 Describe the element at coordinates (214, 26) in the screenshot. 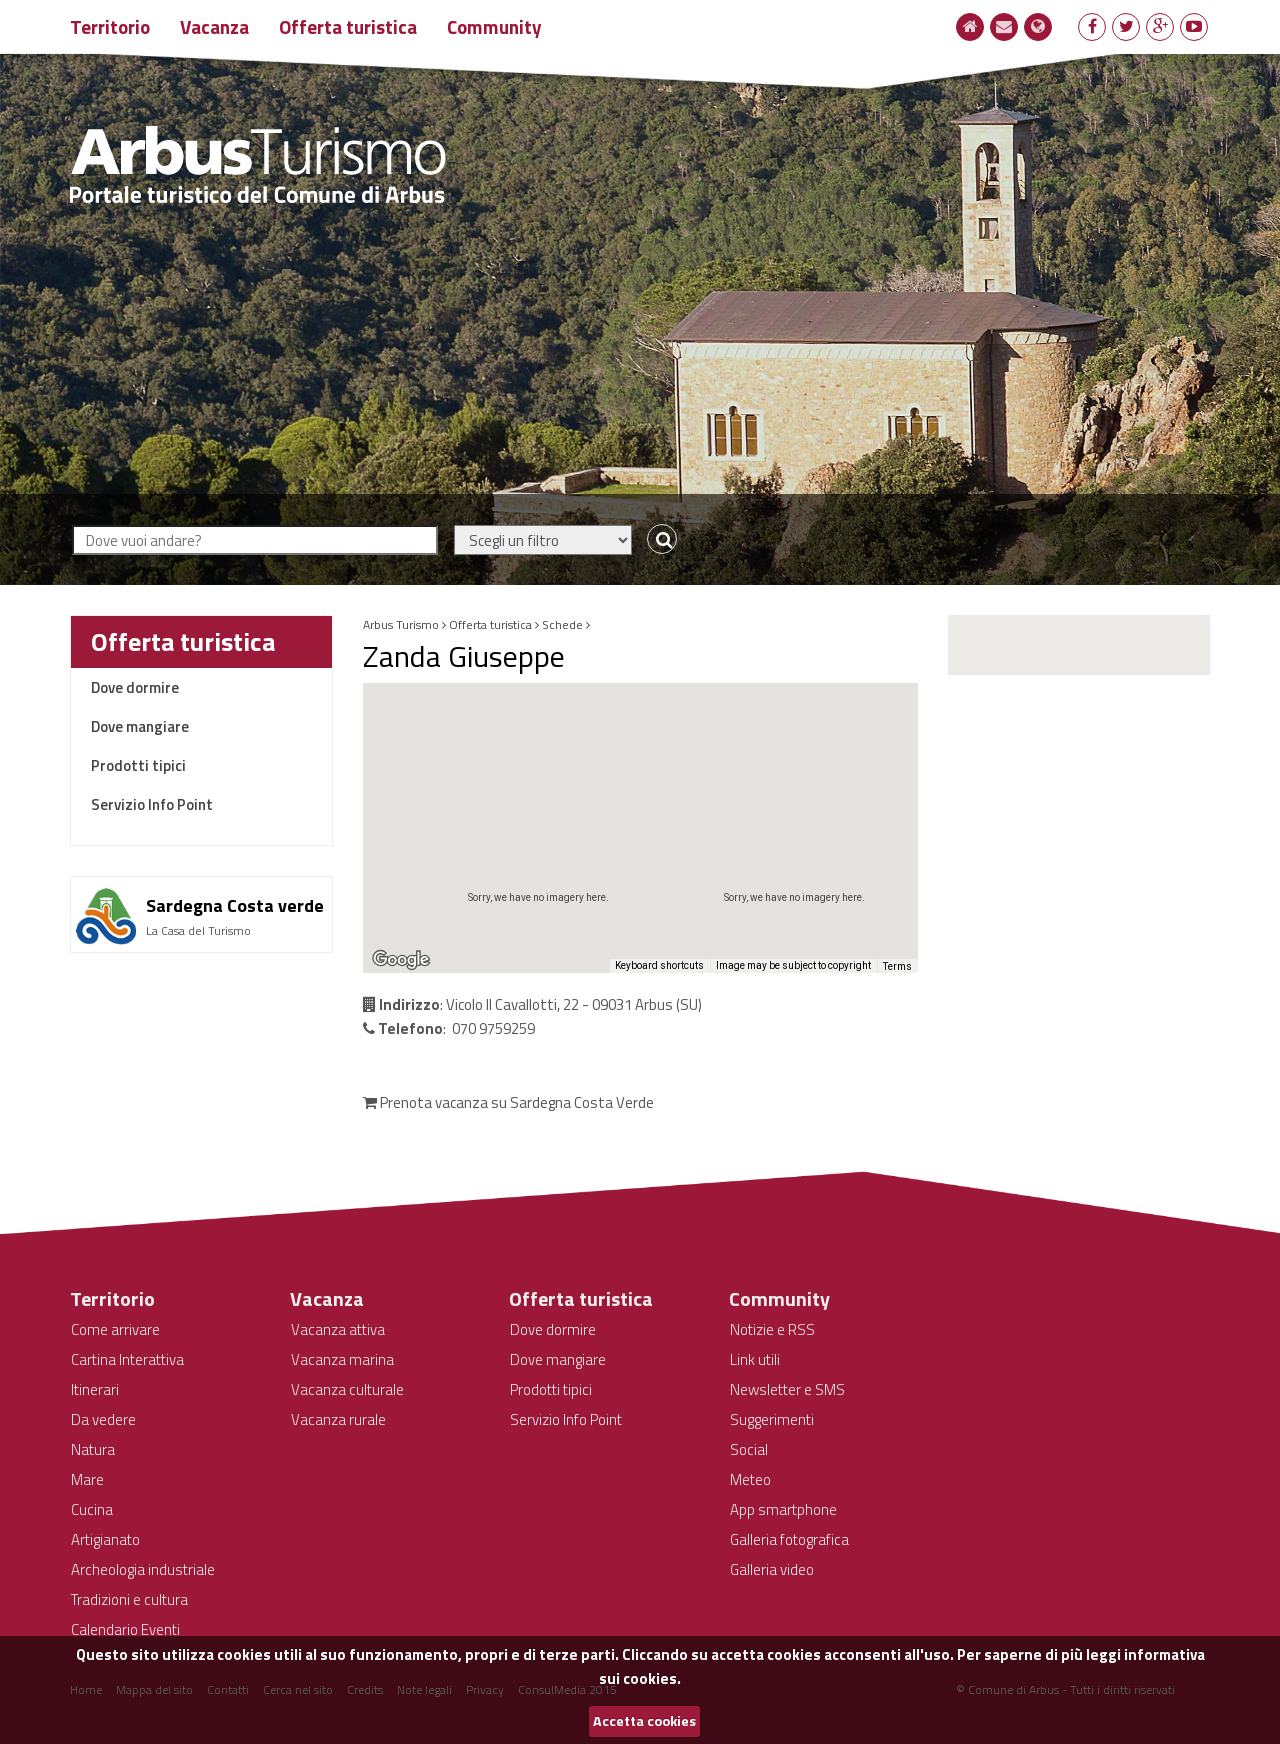

I see `Vacanza` at that location.